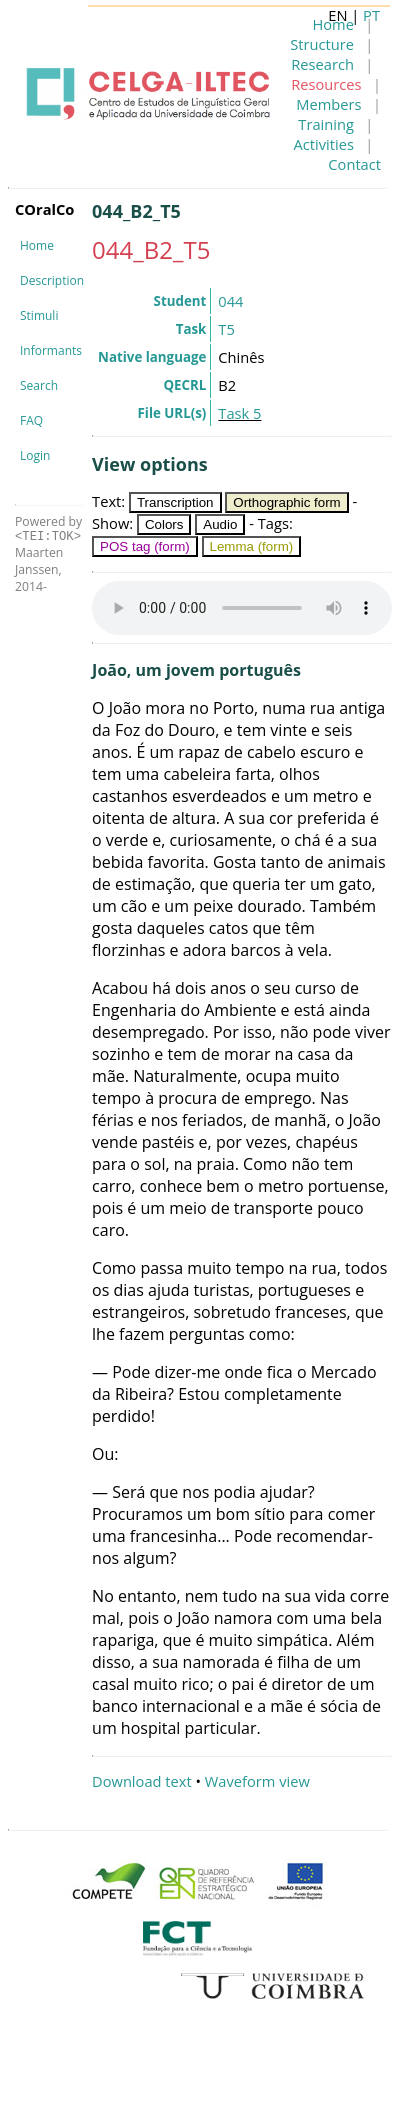  What do you see at coordinates (52, 280) in the screenshot?
I see `Description` at bounding box center [52, 280].